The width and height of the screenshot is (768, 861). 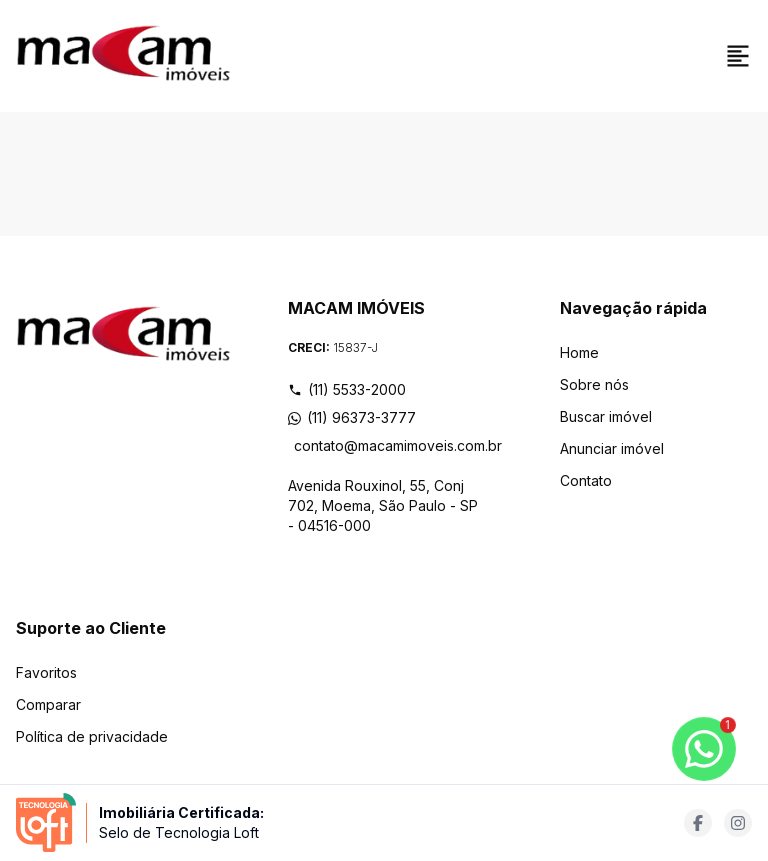 I want to click on (11) 96373-3777, so click(x=352, y=417).